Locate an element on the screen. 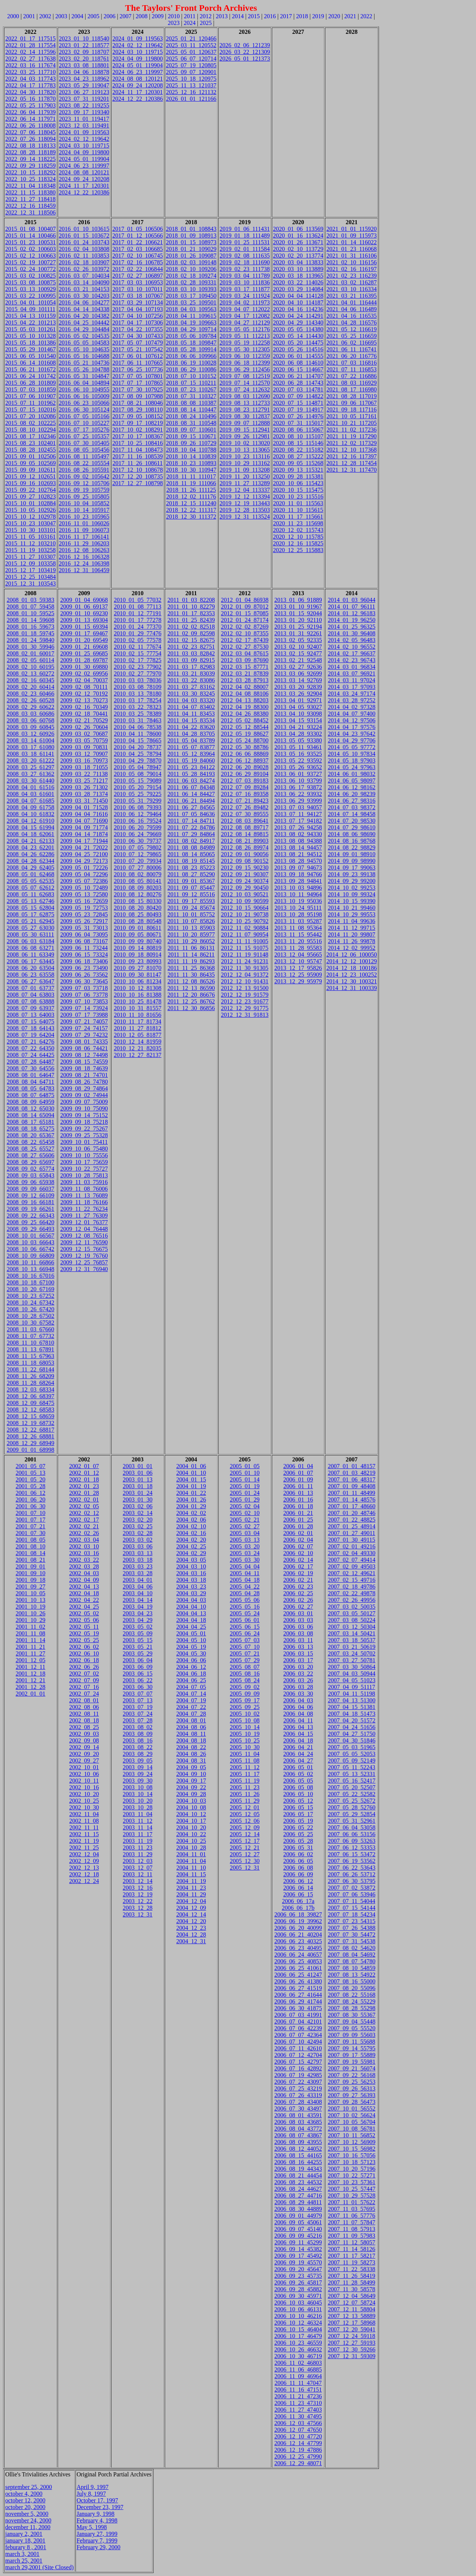  2012 is located at coordinates (206, 16).